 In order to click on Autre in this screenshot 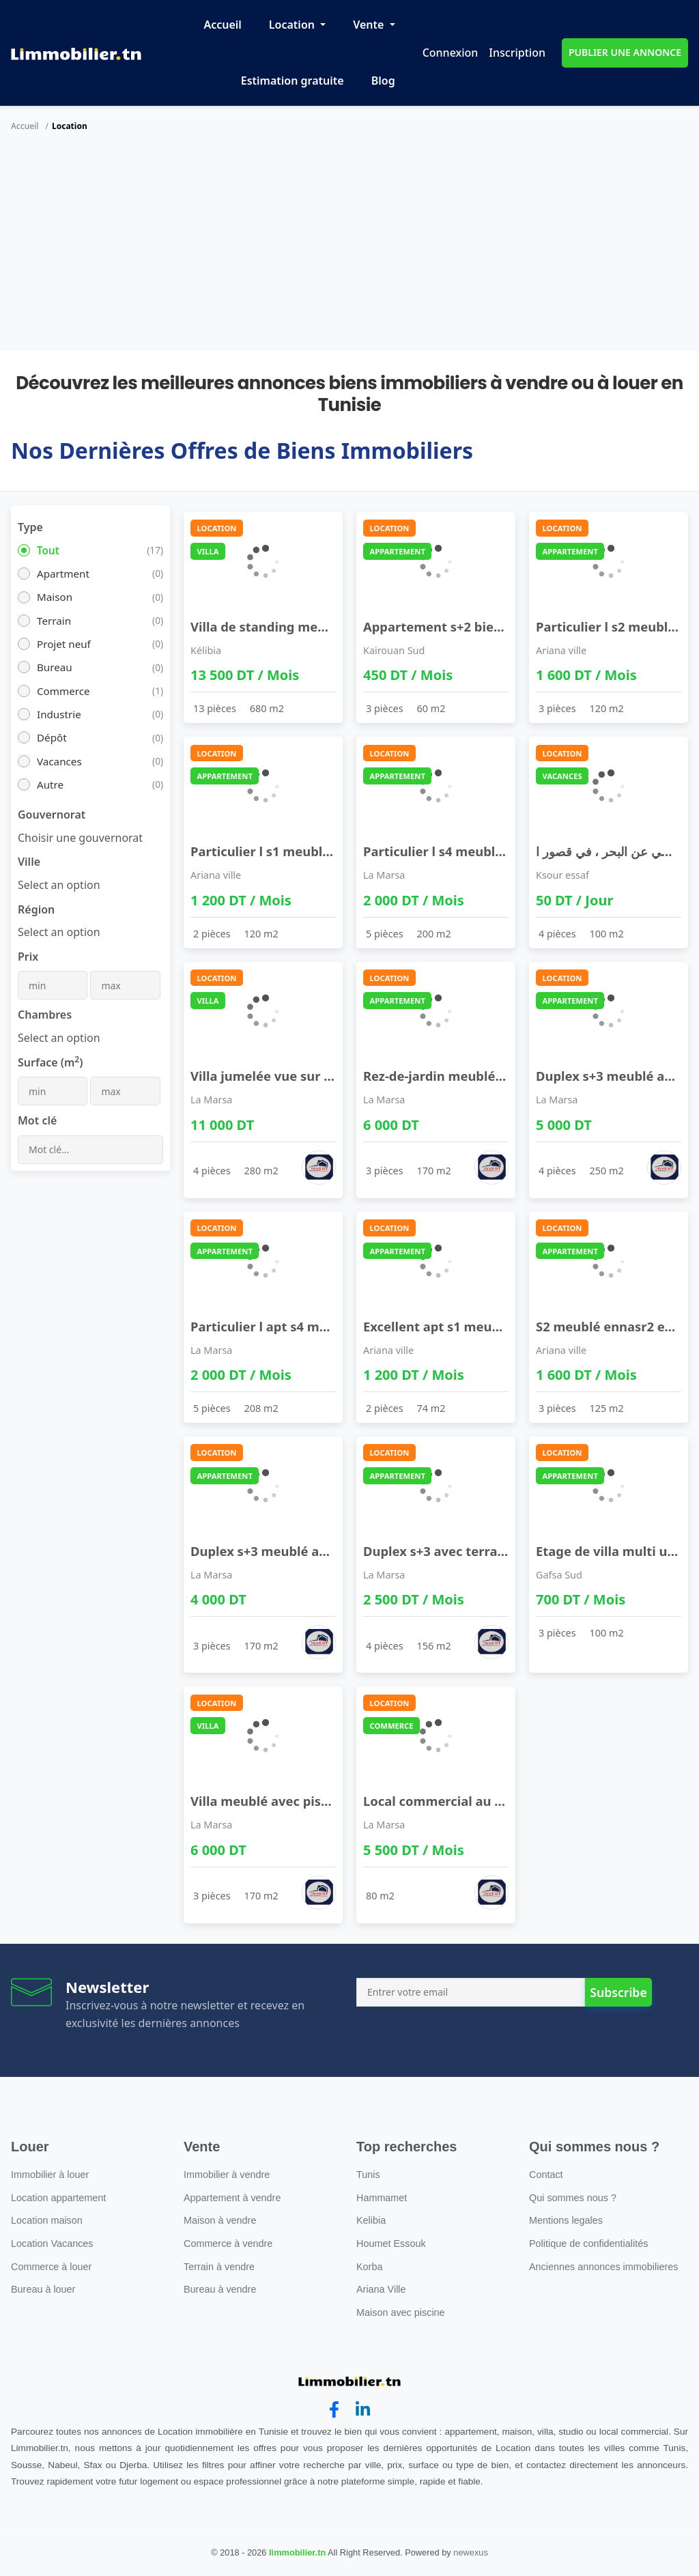, I will do `click(50, 784)`.